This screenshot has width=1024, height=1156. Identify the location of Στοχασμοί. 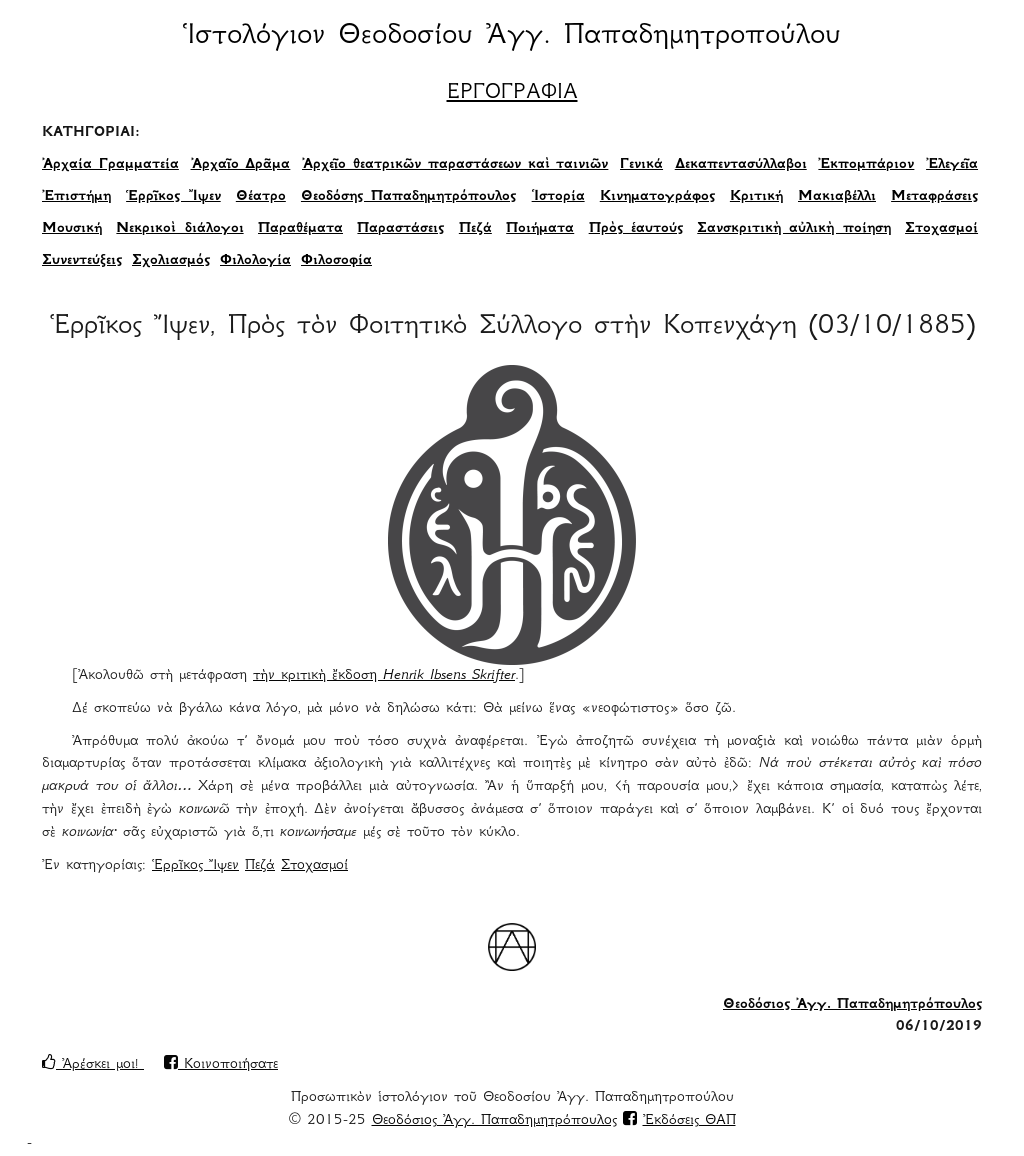
(941, 229).